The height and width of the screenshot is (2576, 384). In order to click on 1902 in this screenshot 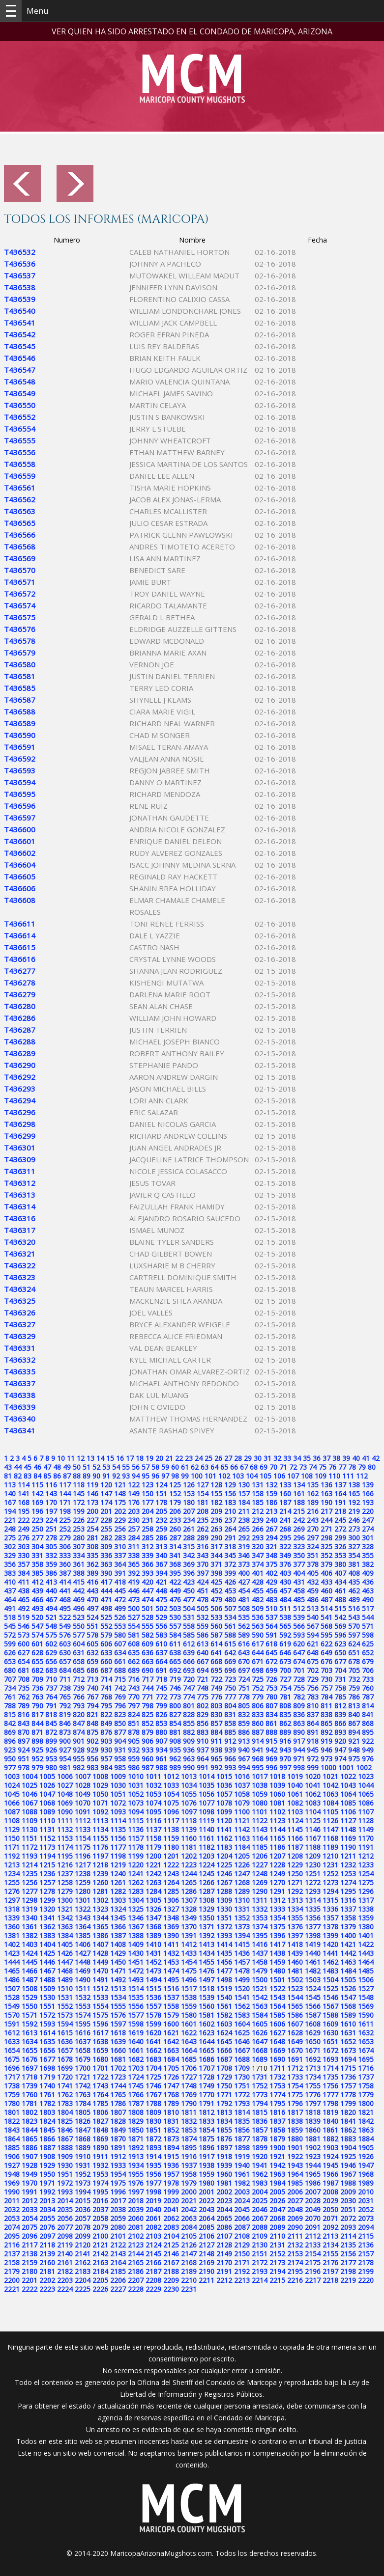, I will do `click(313, 2147)`.